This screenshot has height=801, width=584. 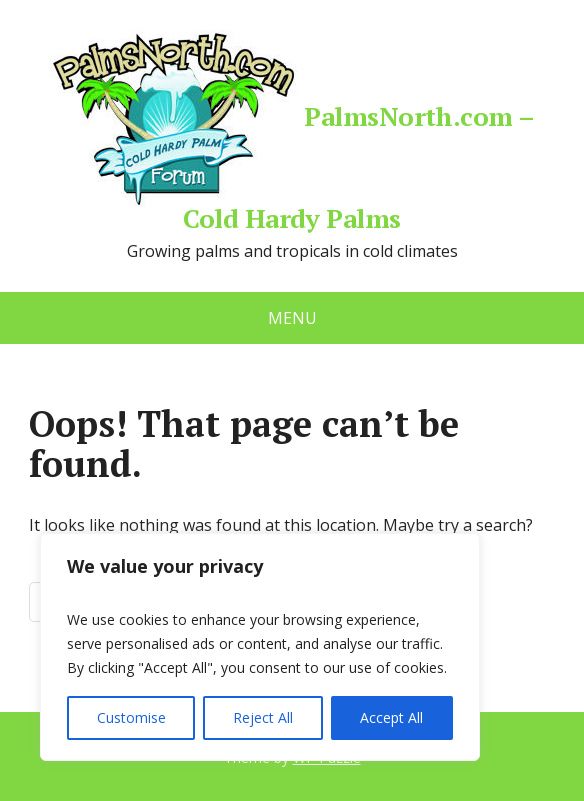 What do you see at coordinates (263, 717) in the screenshot?
I see `Reject All` at bounding box center [263, 717].